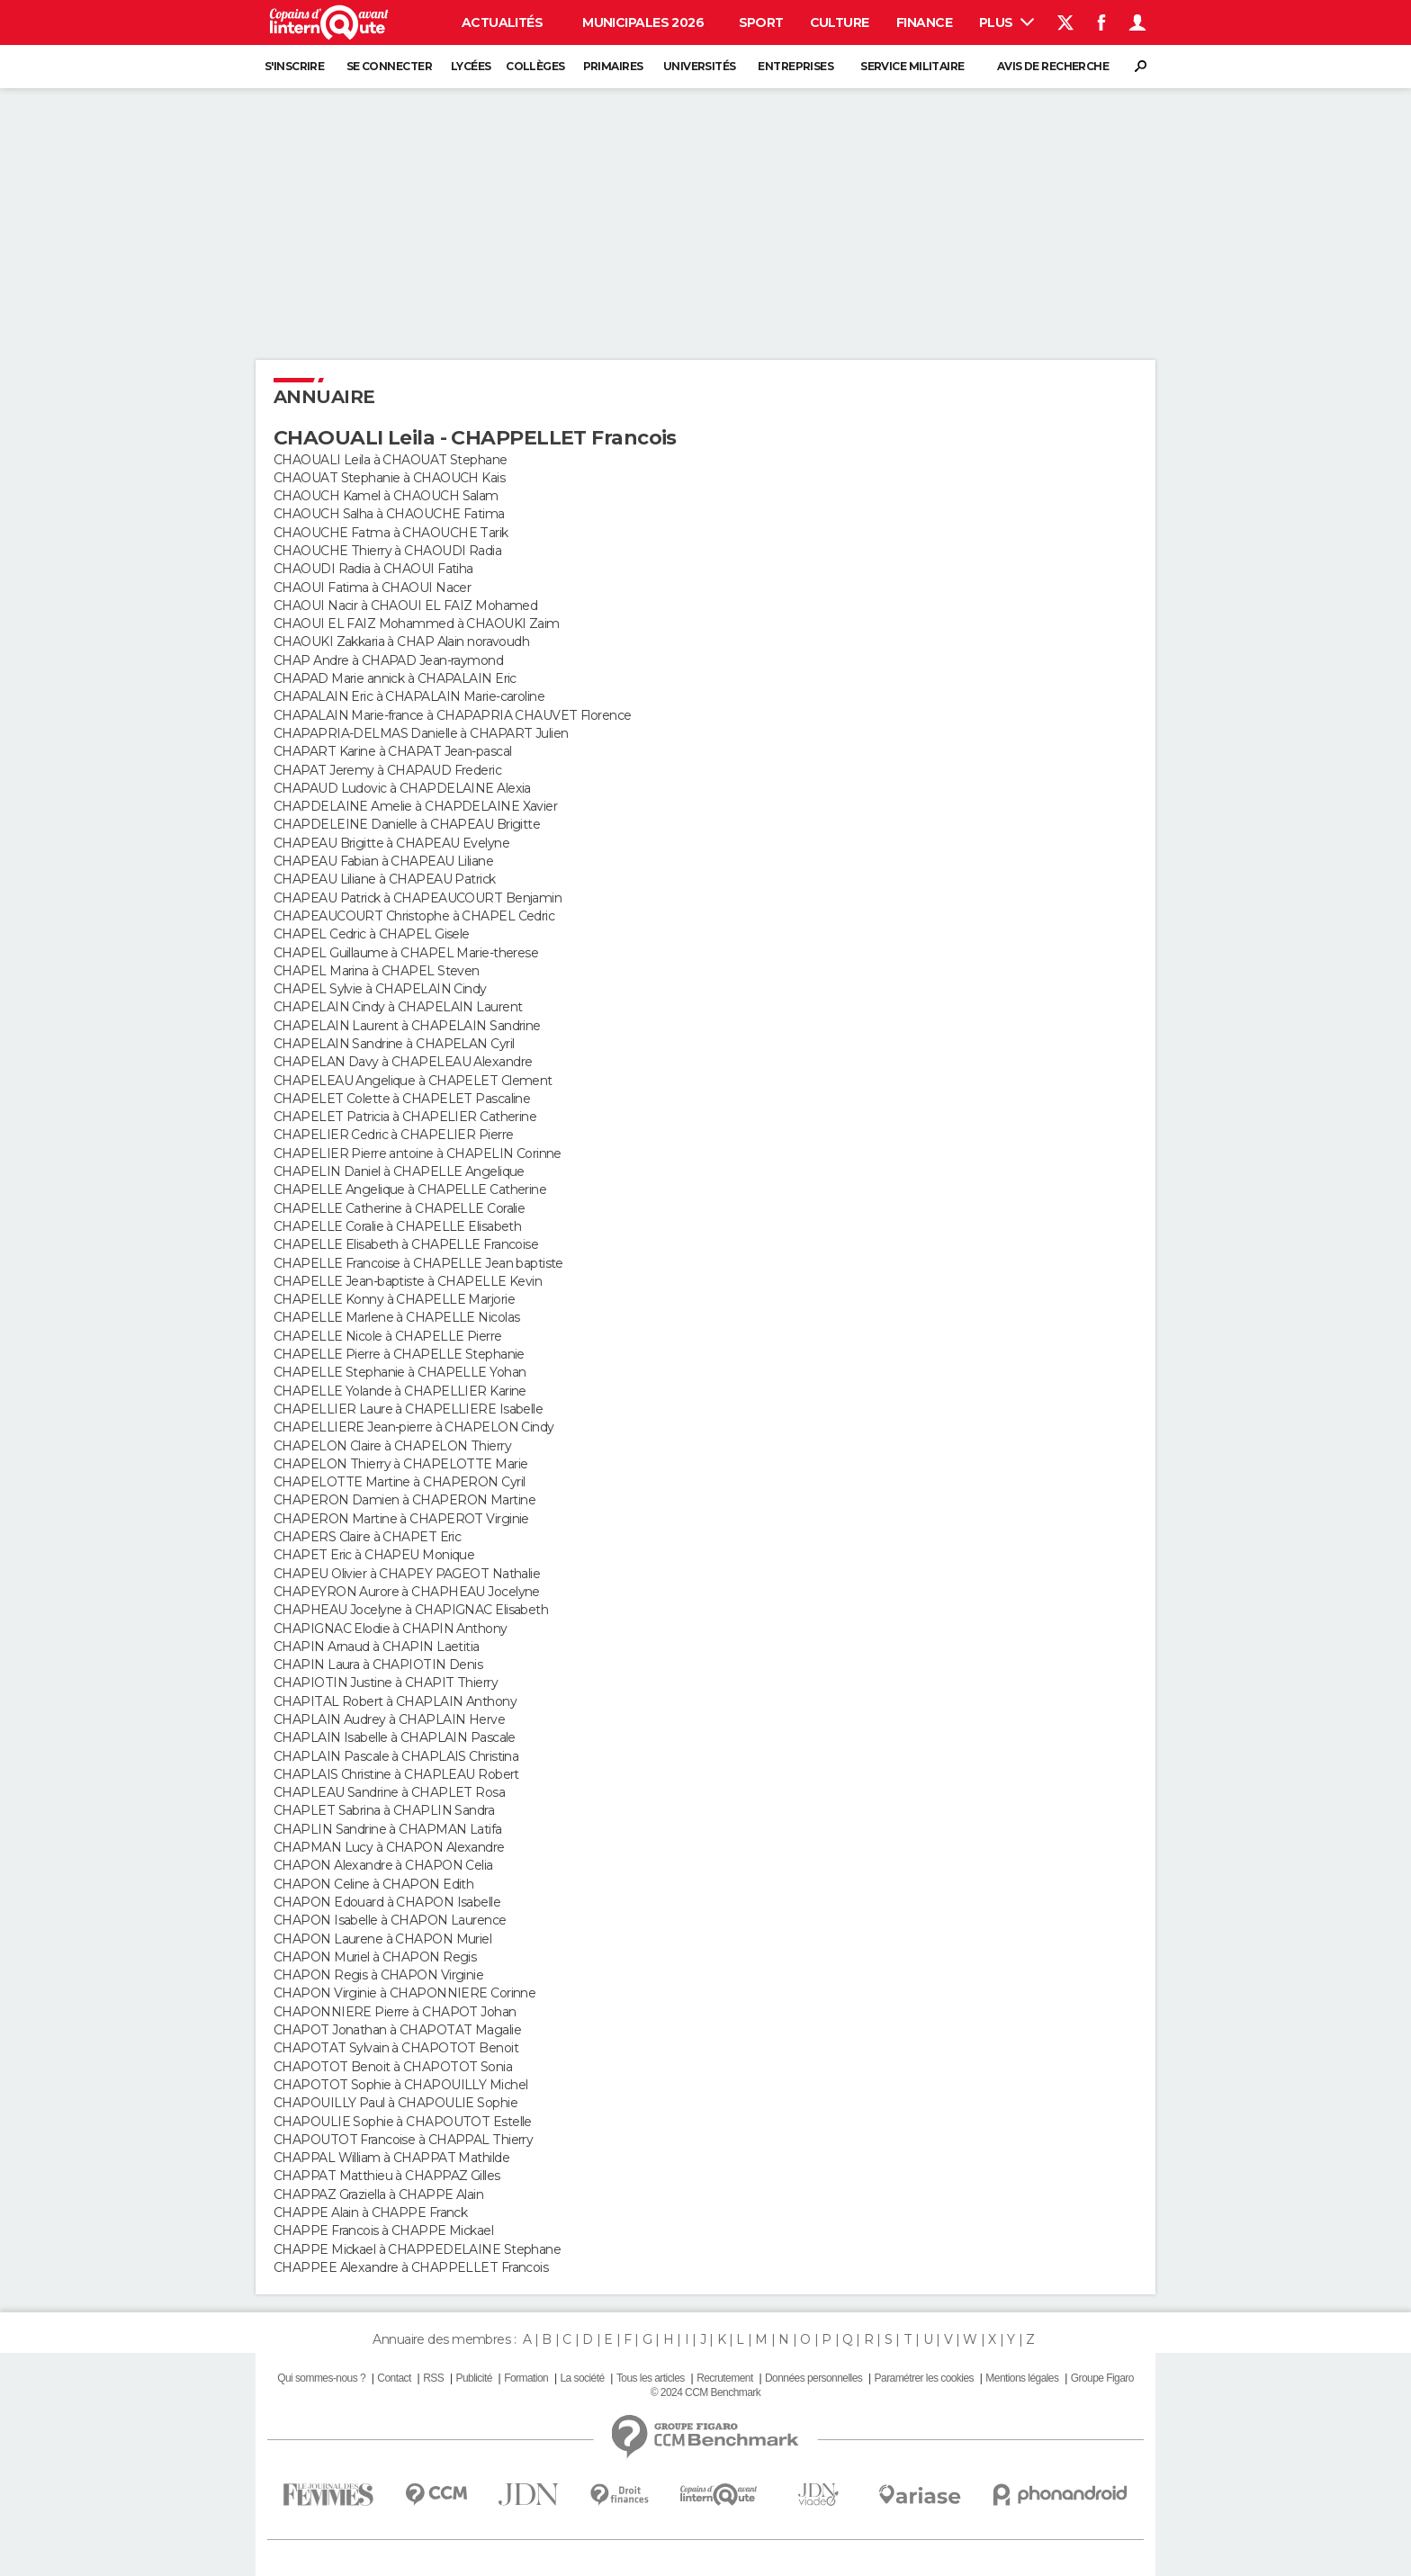 This screenshot has height=2576, width=1411. I want to click on CHAPON Edouard à CHAPON Isabelle, so click(387, 1902).